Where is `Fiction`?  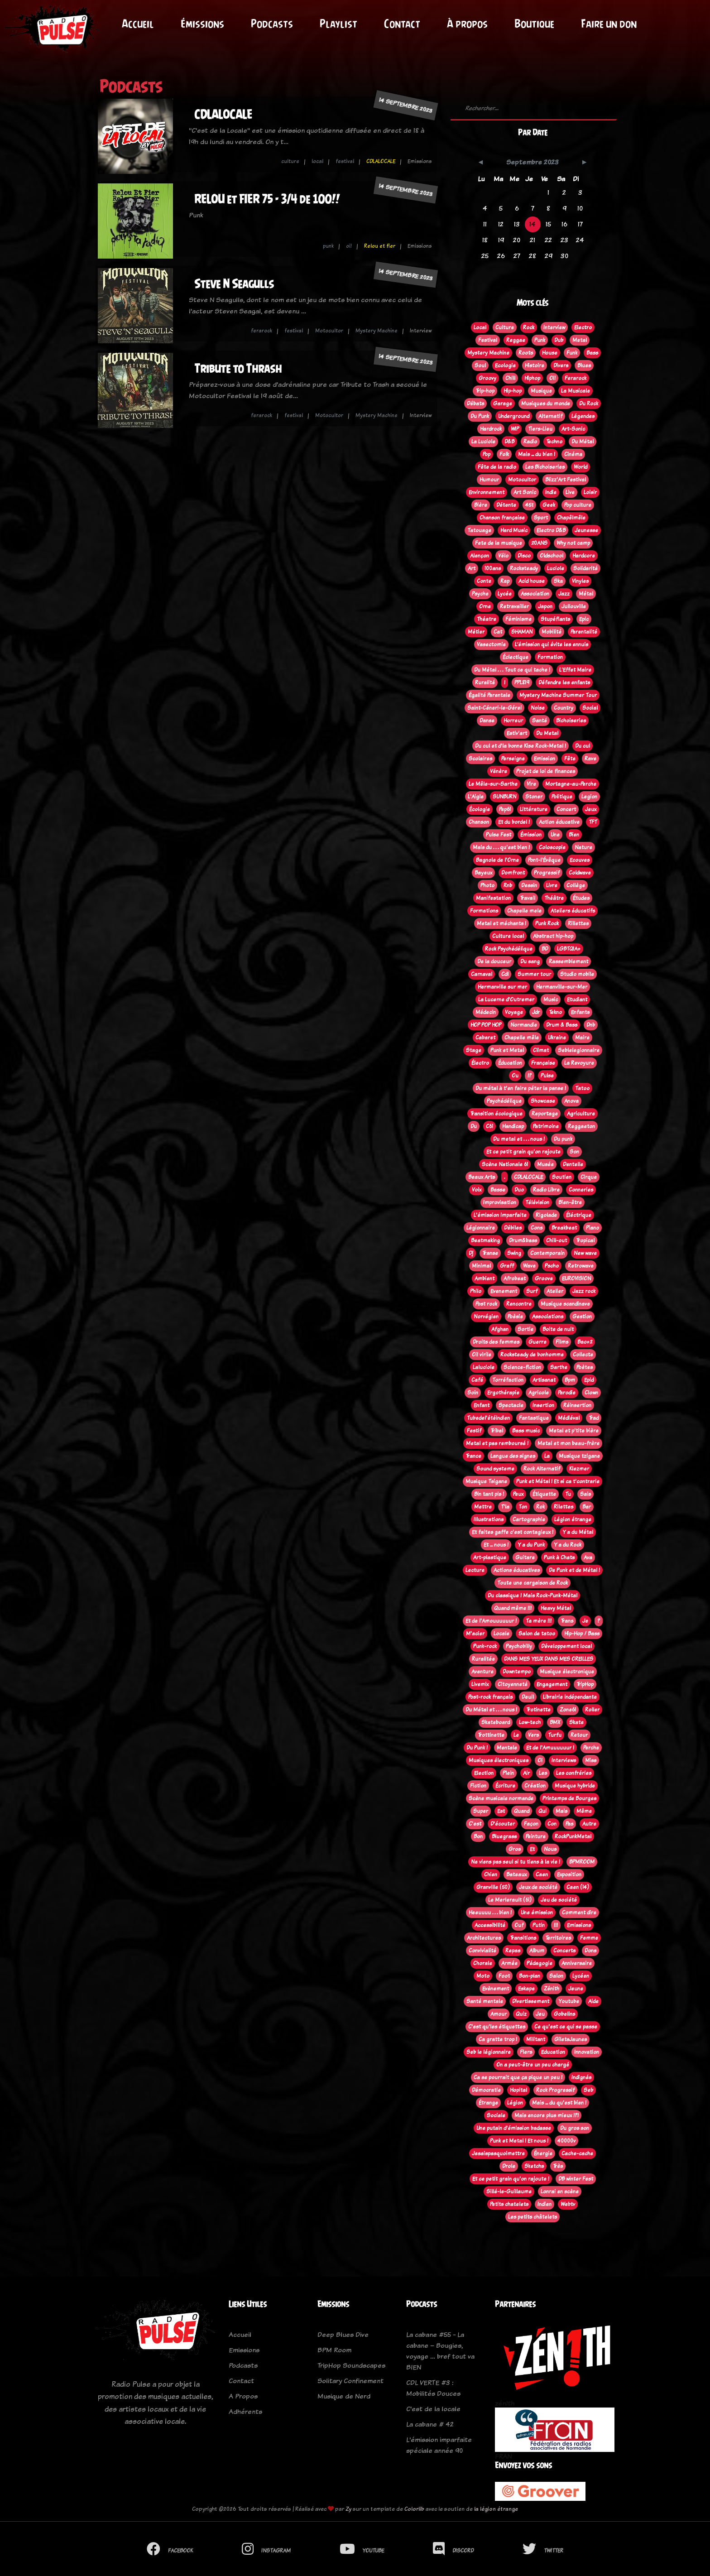 Fiction is located at coordinates (478, 1785).